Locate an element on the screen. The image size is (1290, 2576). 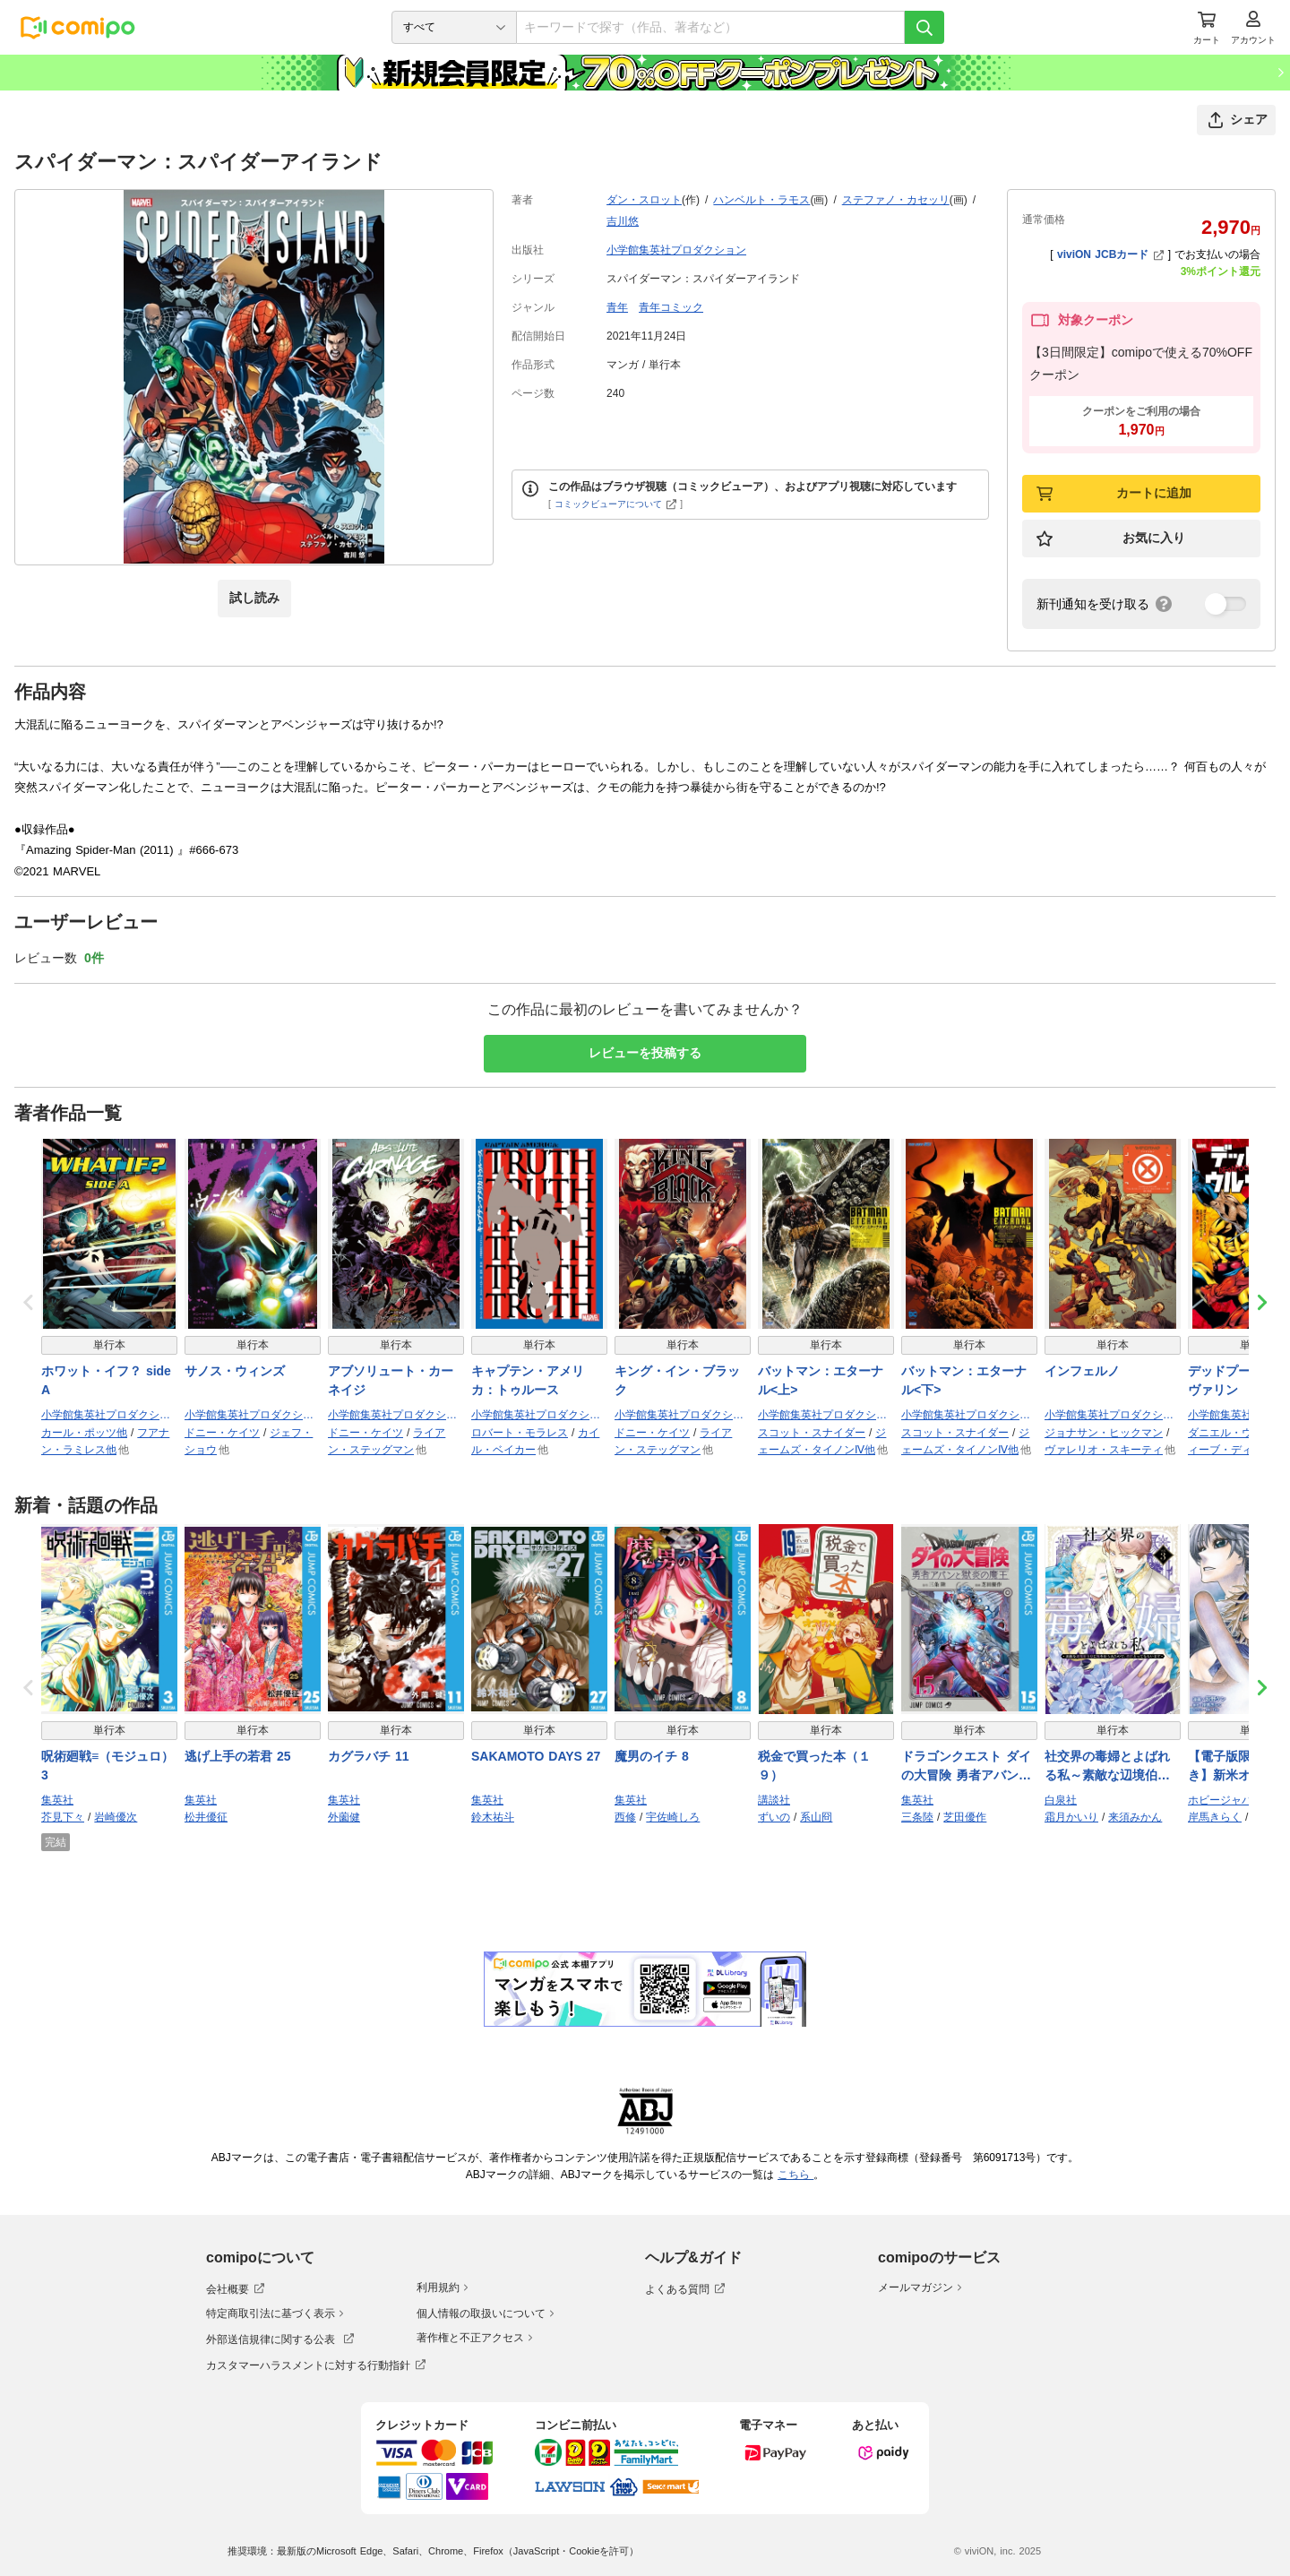
霜月かいり is located at coordinates (1071, 1817).